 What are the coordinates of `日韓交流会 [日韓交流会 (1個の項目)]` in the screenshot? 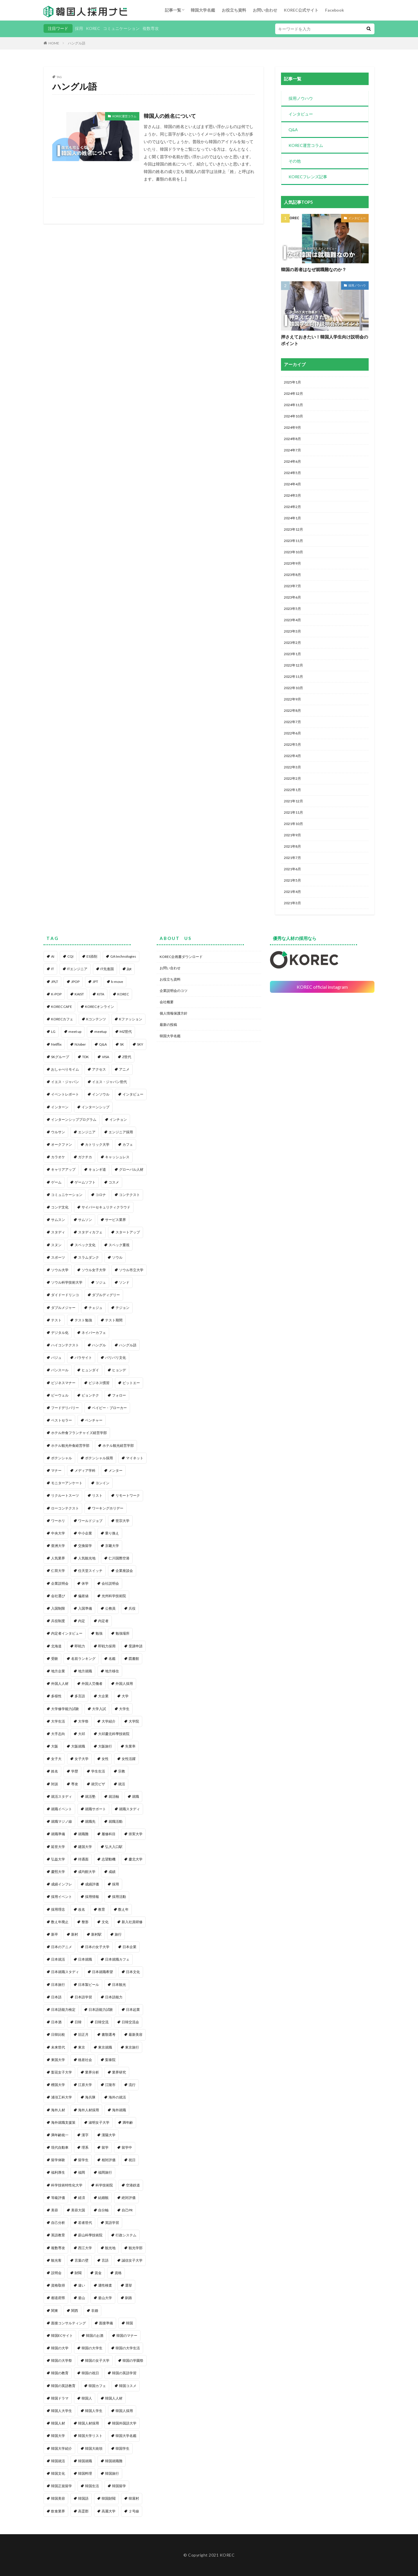 It's located at (130, 2022).